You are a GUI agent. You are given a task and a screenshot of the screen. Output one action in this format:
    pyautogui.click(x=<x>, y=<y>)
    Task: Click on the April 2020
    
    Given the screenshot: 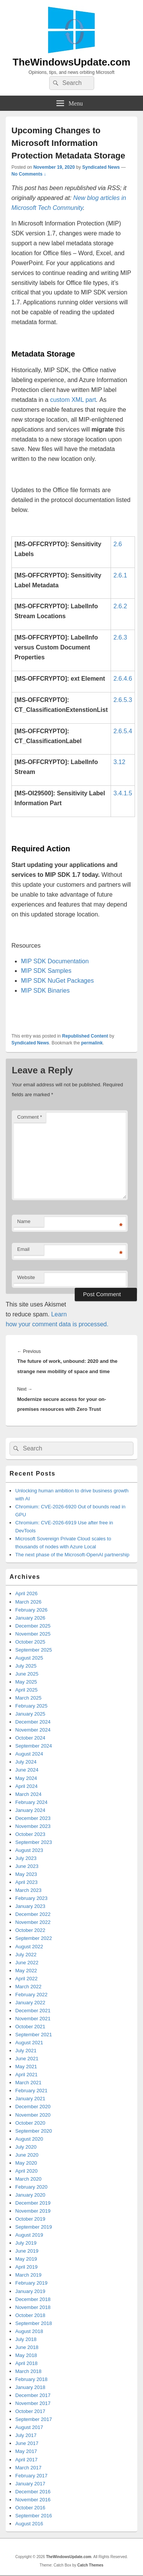 What is the action you would take?
    pyautogui.click(x=26, y=2171)
    